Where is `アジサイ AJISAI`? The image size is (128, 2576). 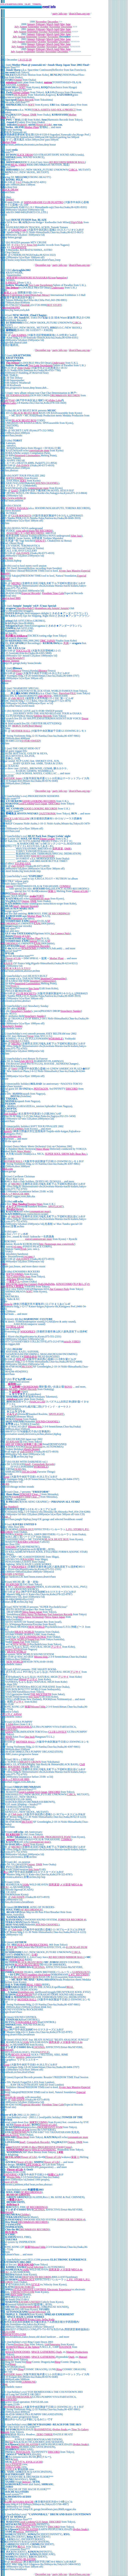 アジサイ AJISAI is located at coordinates (12, 1714).